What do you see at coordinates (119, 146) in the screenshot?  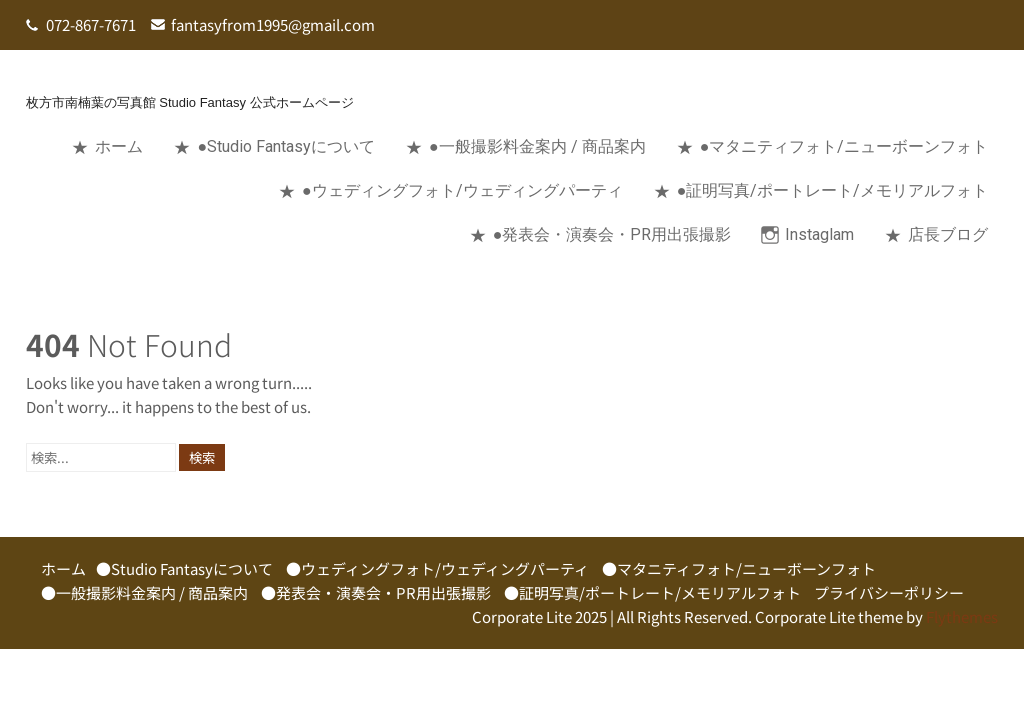 I see `ホーム` at bounding box center [119, 146].